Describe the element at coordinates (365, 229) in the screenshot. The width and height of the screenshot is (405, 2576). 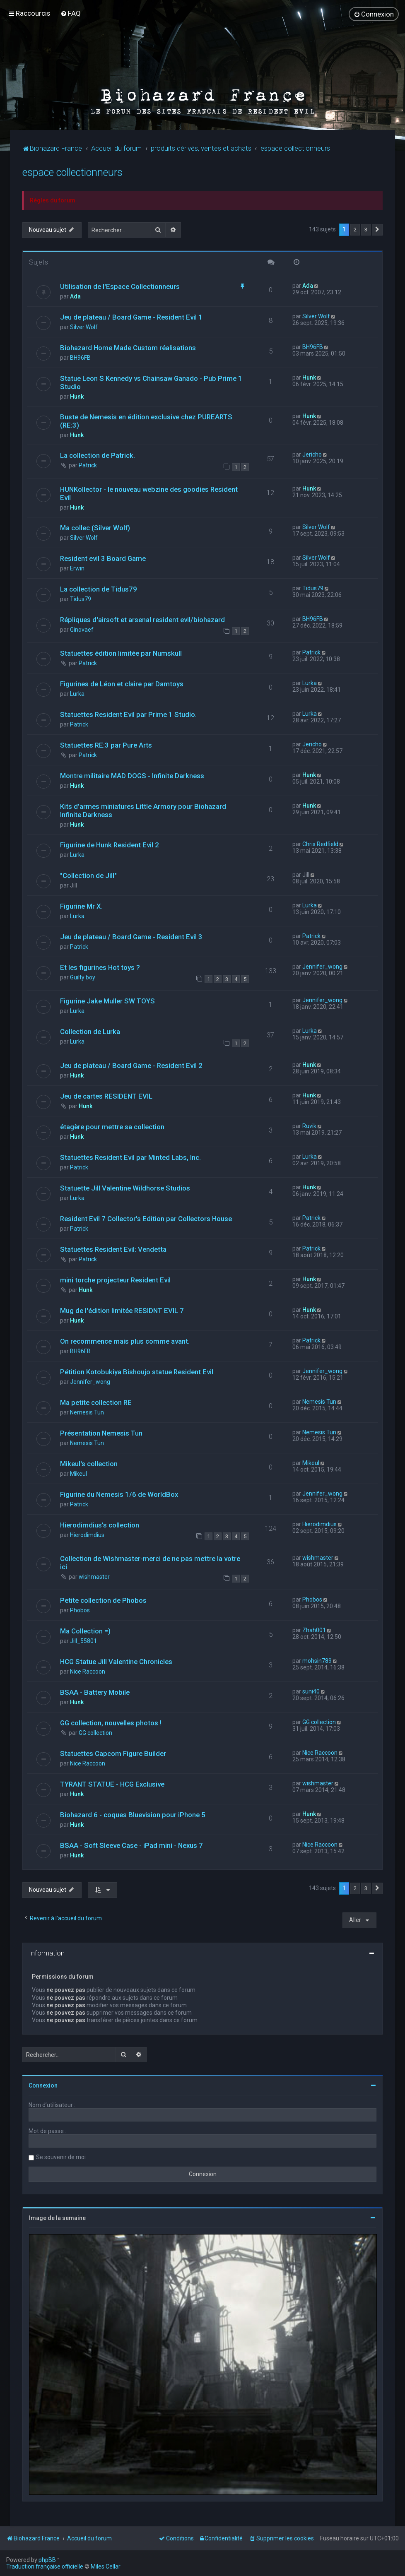
I see `3 [button]` at that location.